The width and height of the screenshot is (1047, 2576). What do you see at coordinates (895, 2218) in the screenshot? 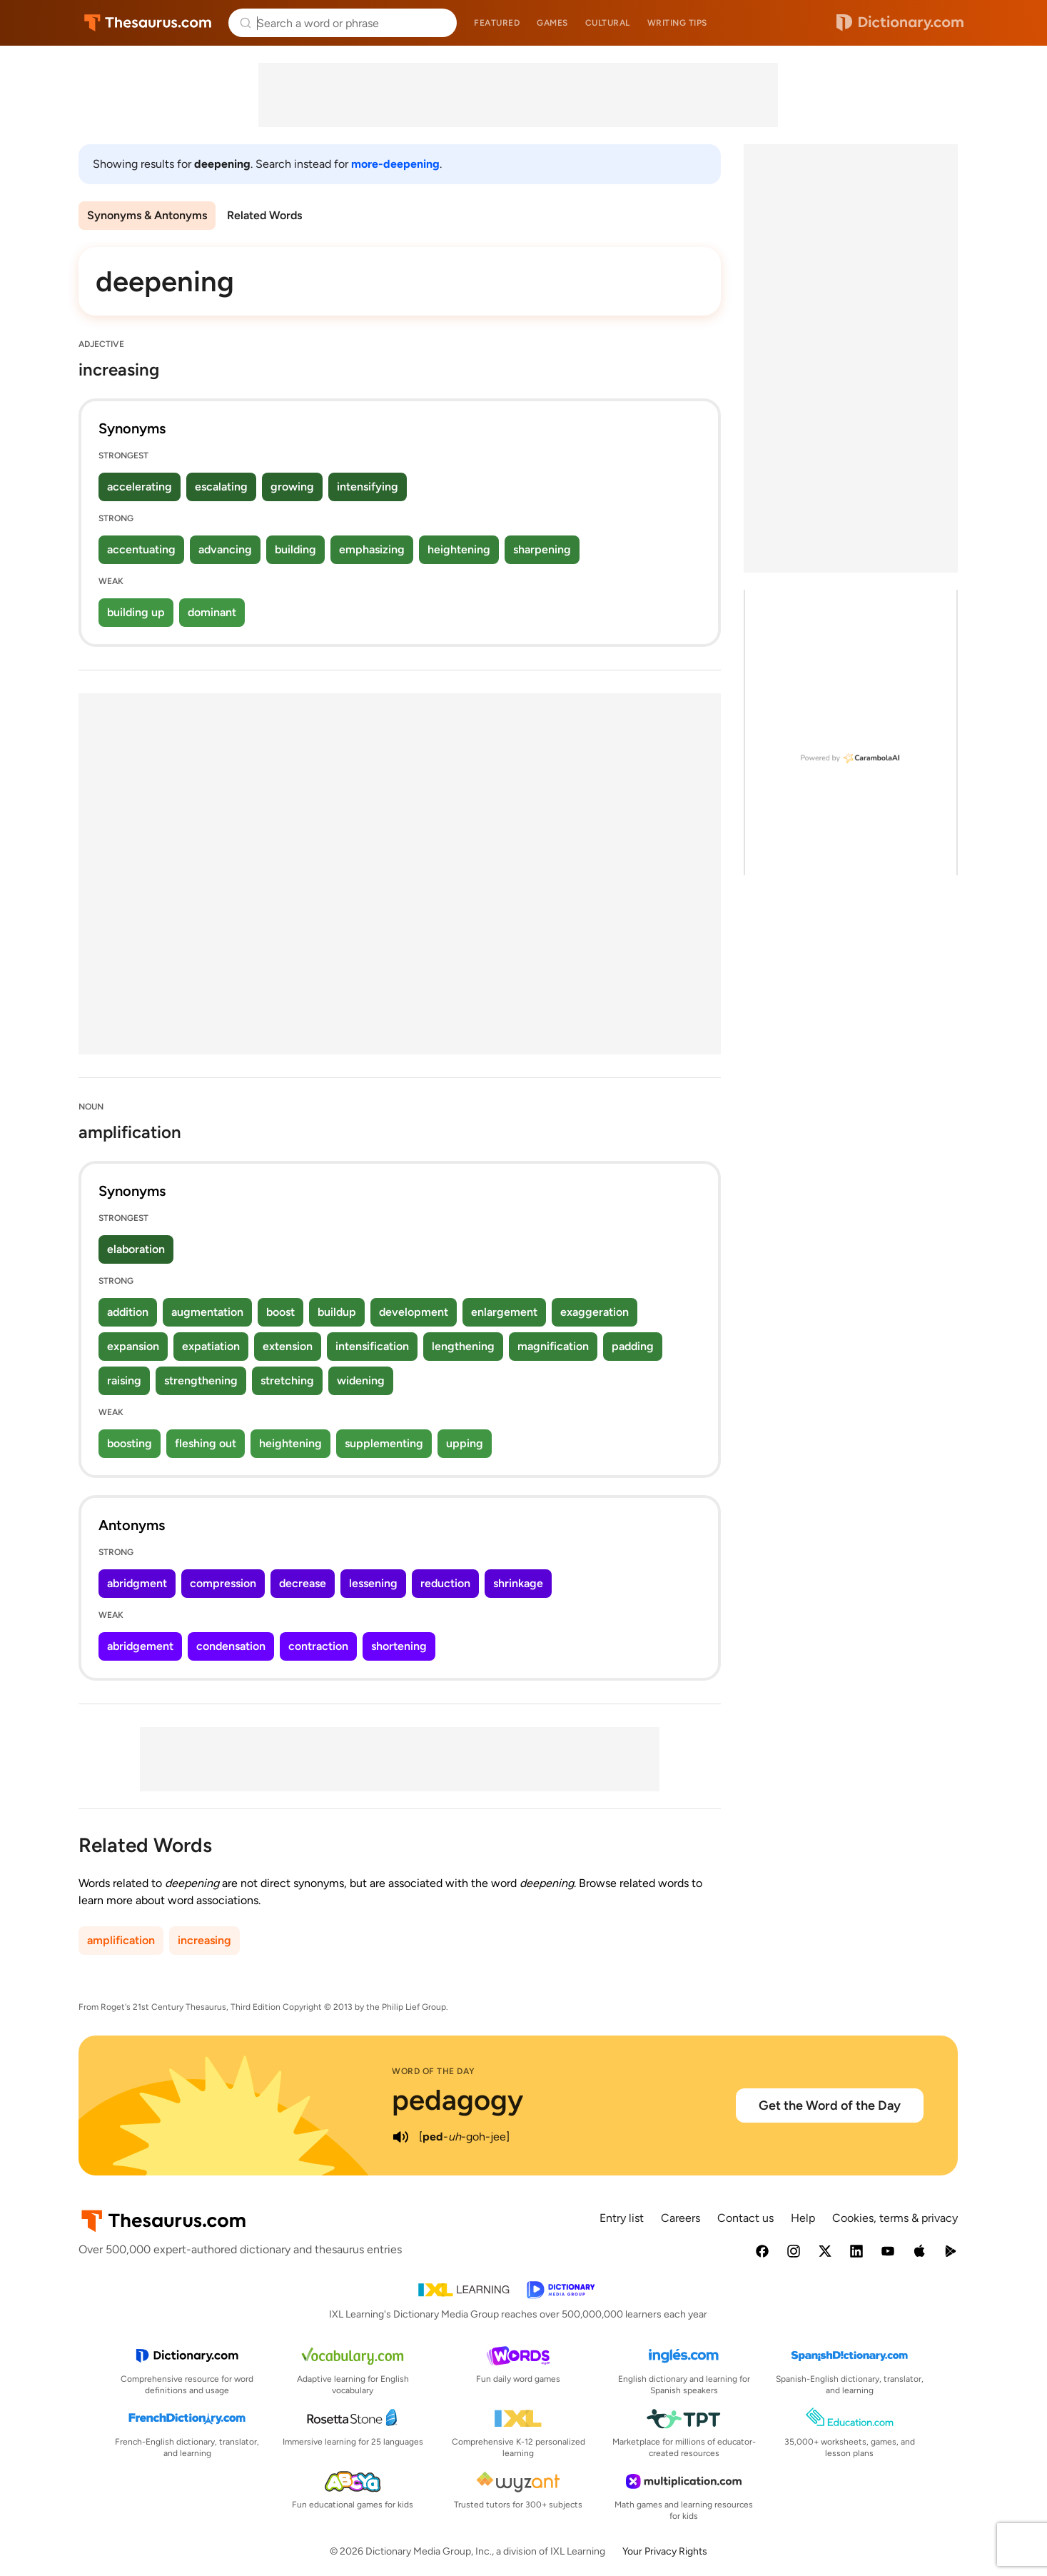
I see `Cookies, terms & privacy` at bounding box center [895, 2218].